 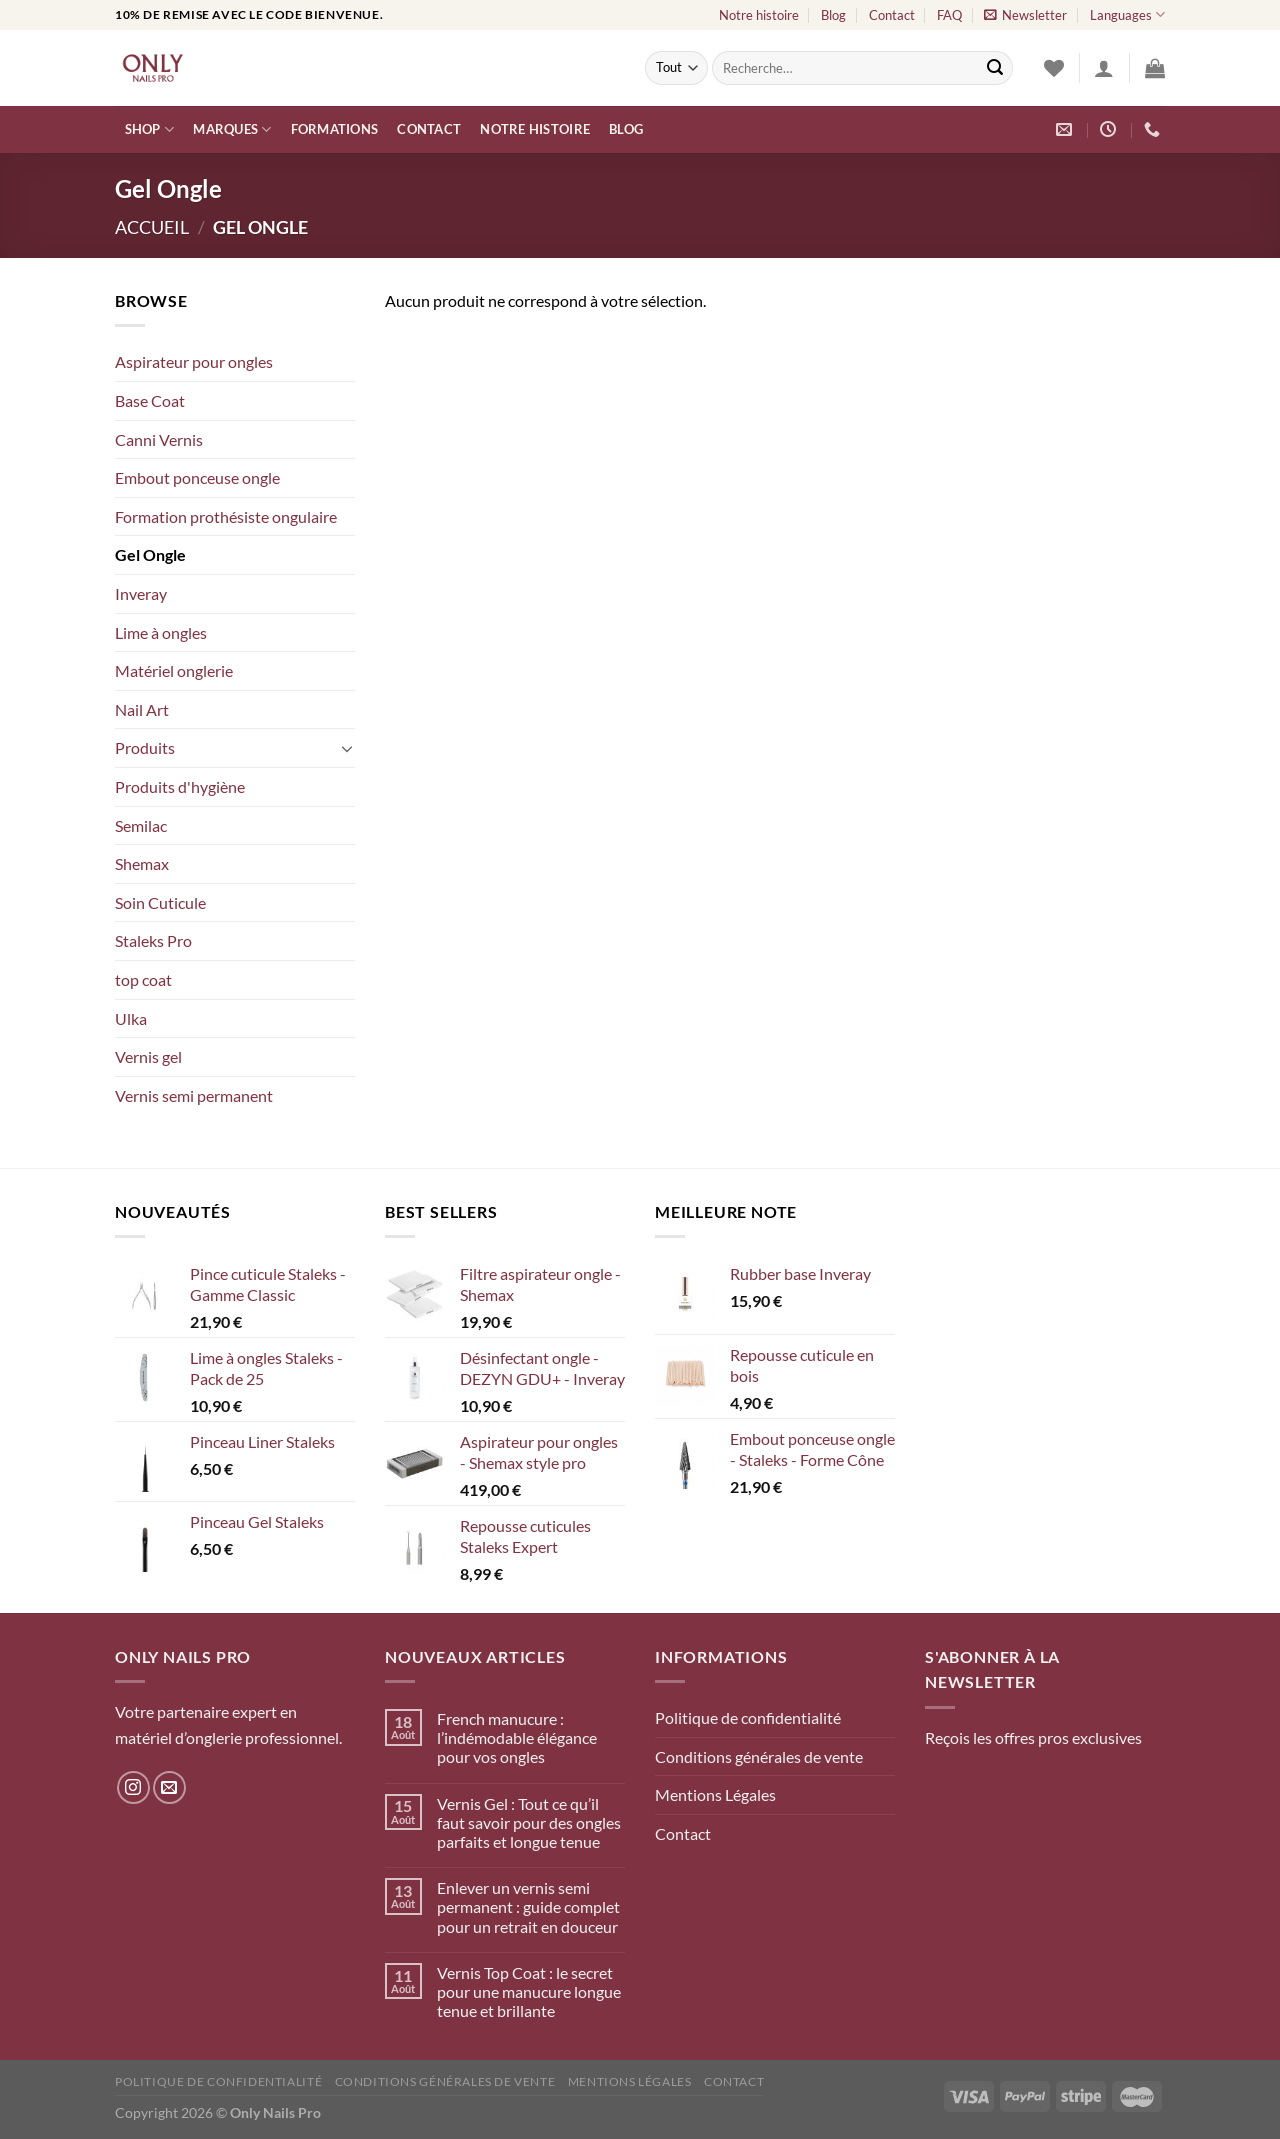 I want to click on Shop, so click(x=149, y=129).